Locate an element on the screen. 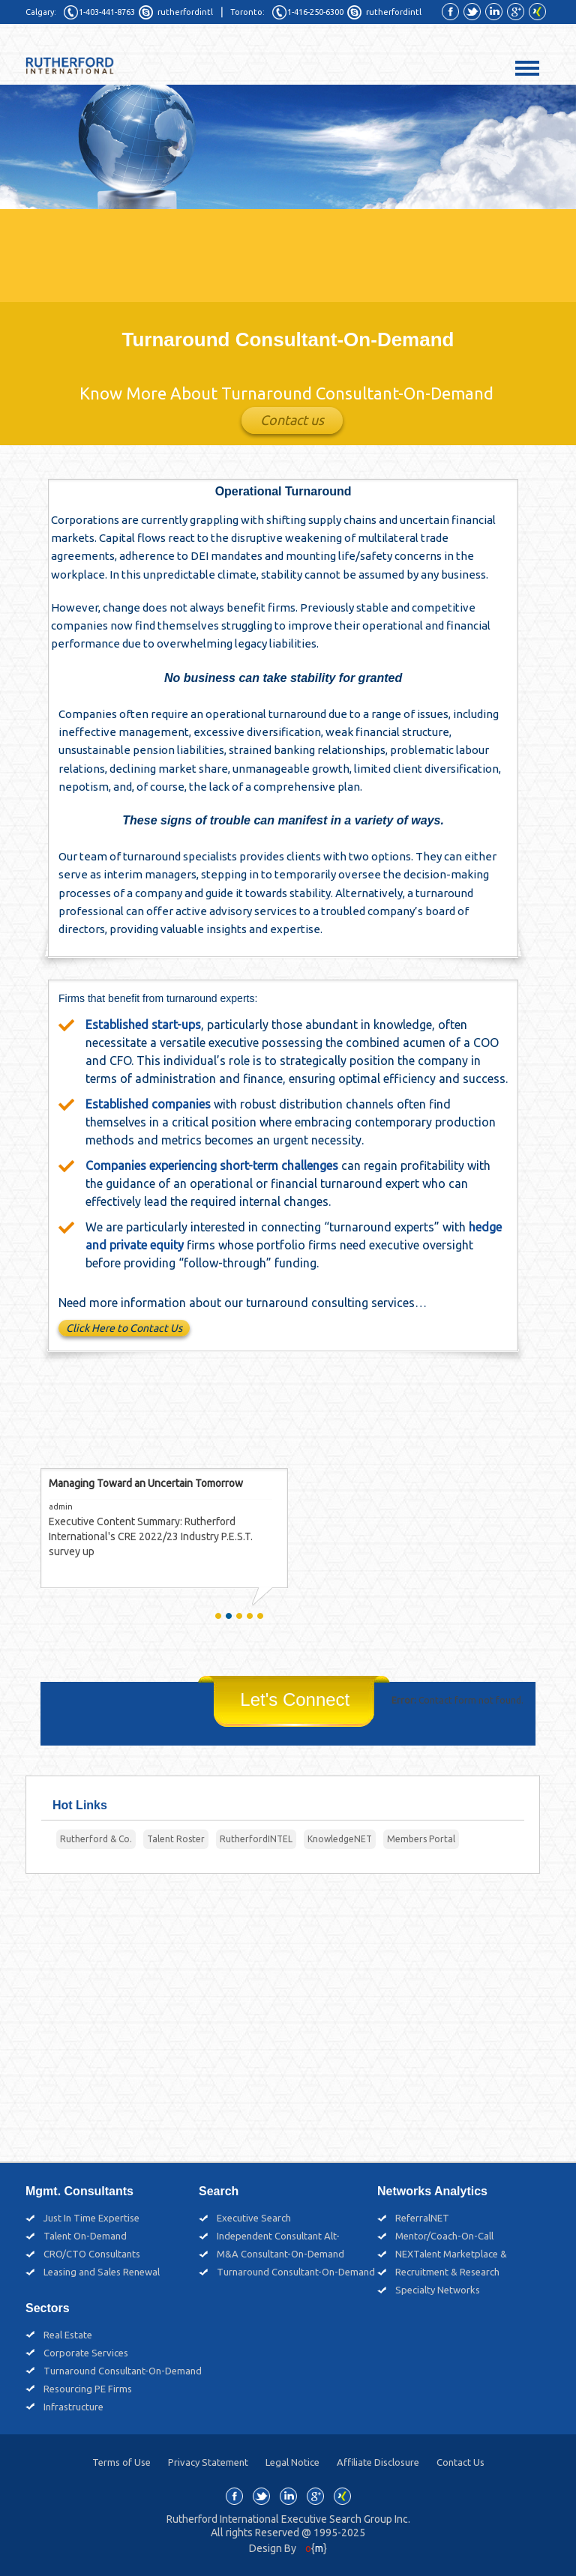  Contact Us is located at coordinates (460, 2462).